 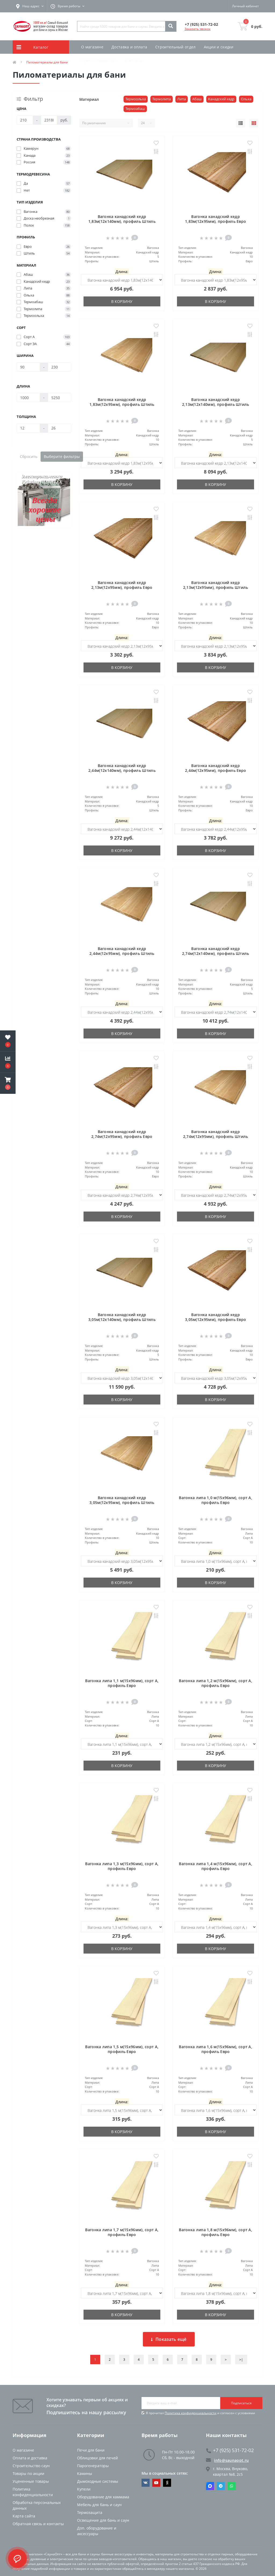 What do you see at coordinates (215, 1317) in the screenshot?
I see `Вагонка канадский кедр 3,05м(12х95мм), профиль Евро` at bounding box center [215, 1317].